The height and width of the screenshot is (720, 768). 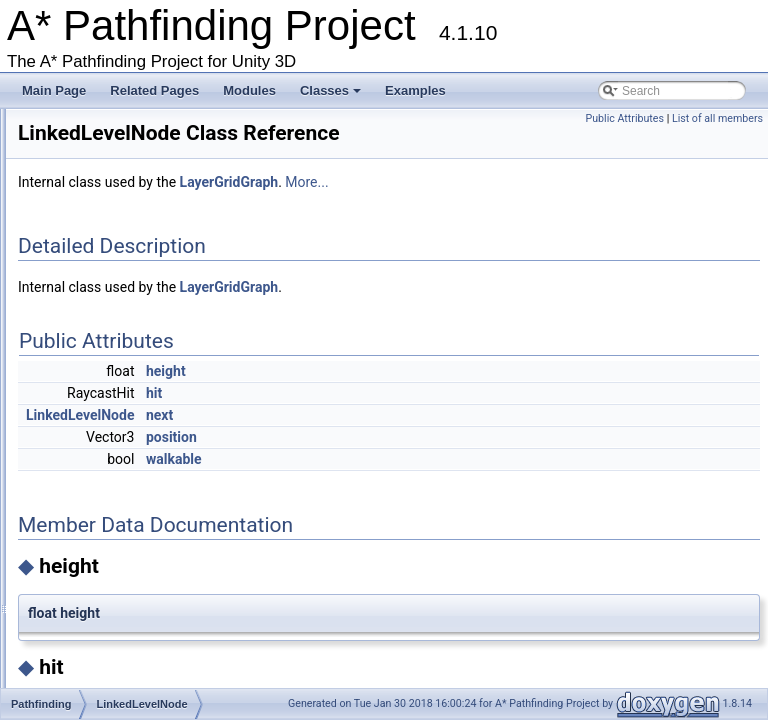 What do you see at coordinates (137, 656) in the screenshot?
I see `NavMeshGraphEditor` at bounding box center [137, 656].